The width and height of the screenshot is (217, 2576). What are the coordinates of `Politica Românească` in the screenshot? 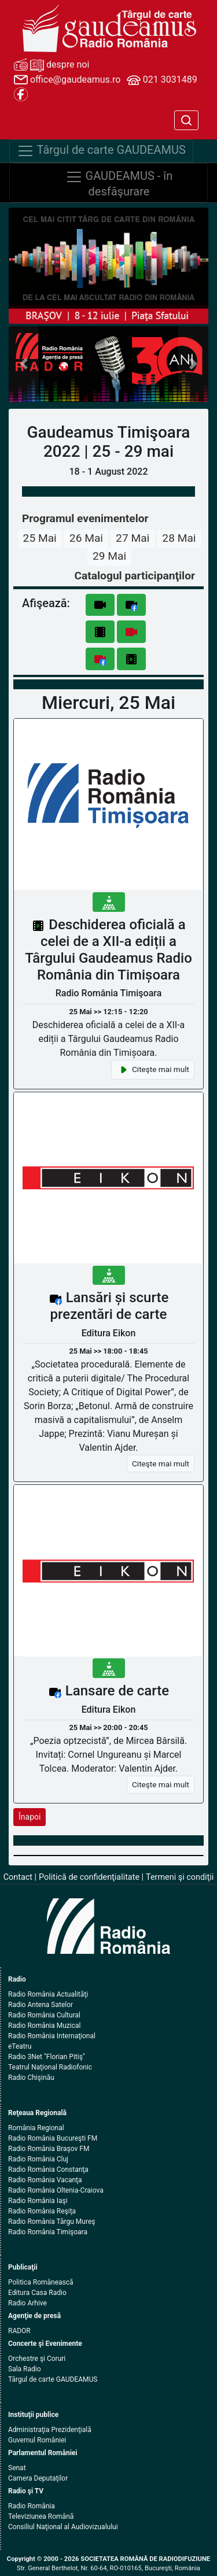 It's located at (40, 2282).